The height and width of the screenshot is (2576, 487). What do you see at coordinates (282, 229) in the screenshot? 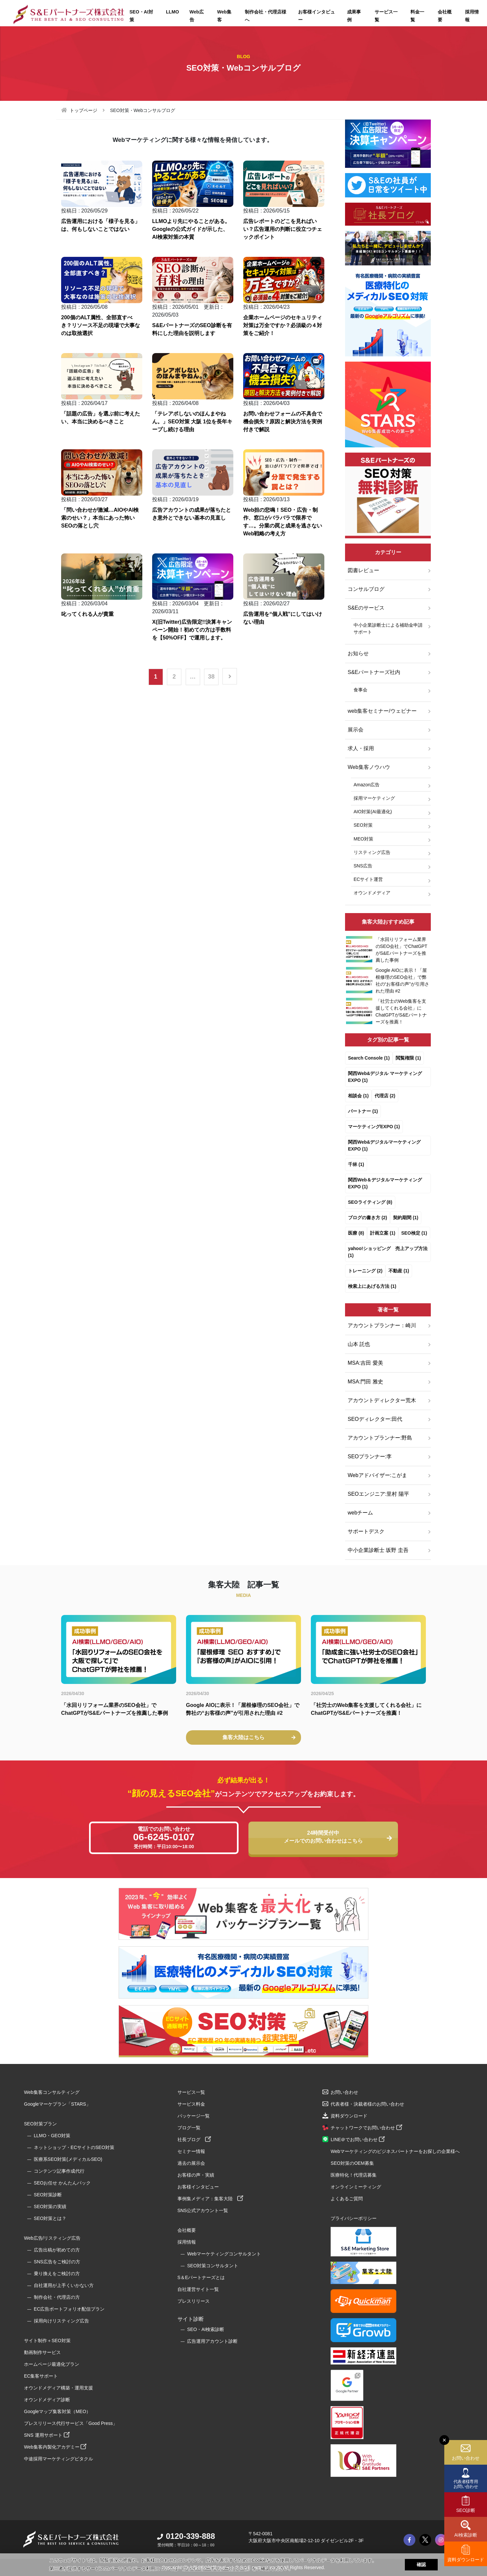
I see `広告レポートのどこを見ればいい？広告運用の判断に役立つチェックポイント` at bounding box center [282, 229].